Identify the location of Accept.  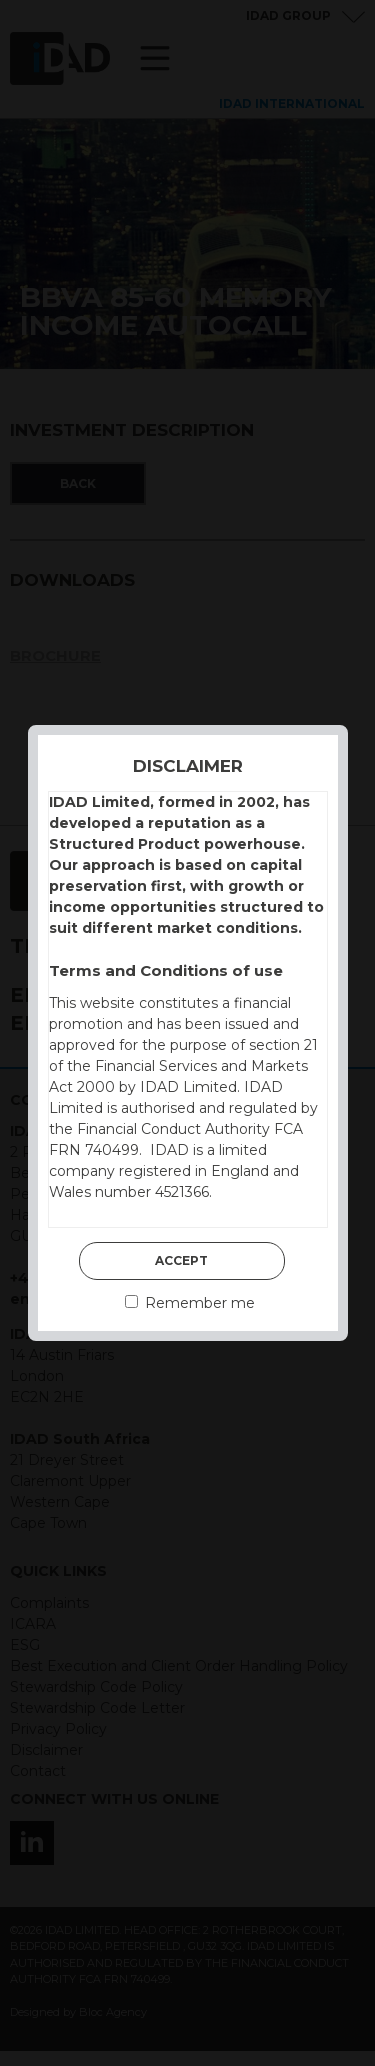
(181, 1260).